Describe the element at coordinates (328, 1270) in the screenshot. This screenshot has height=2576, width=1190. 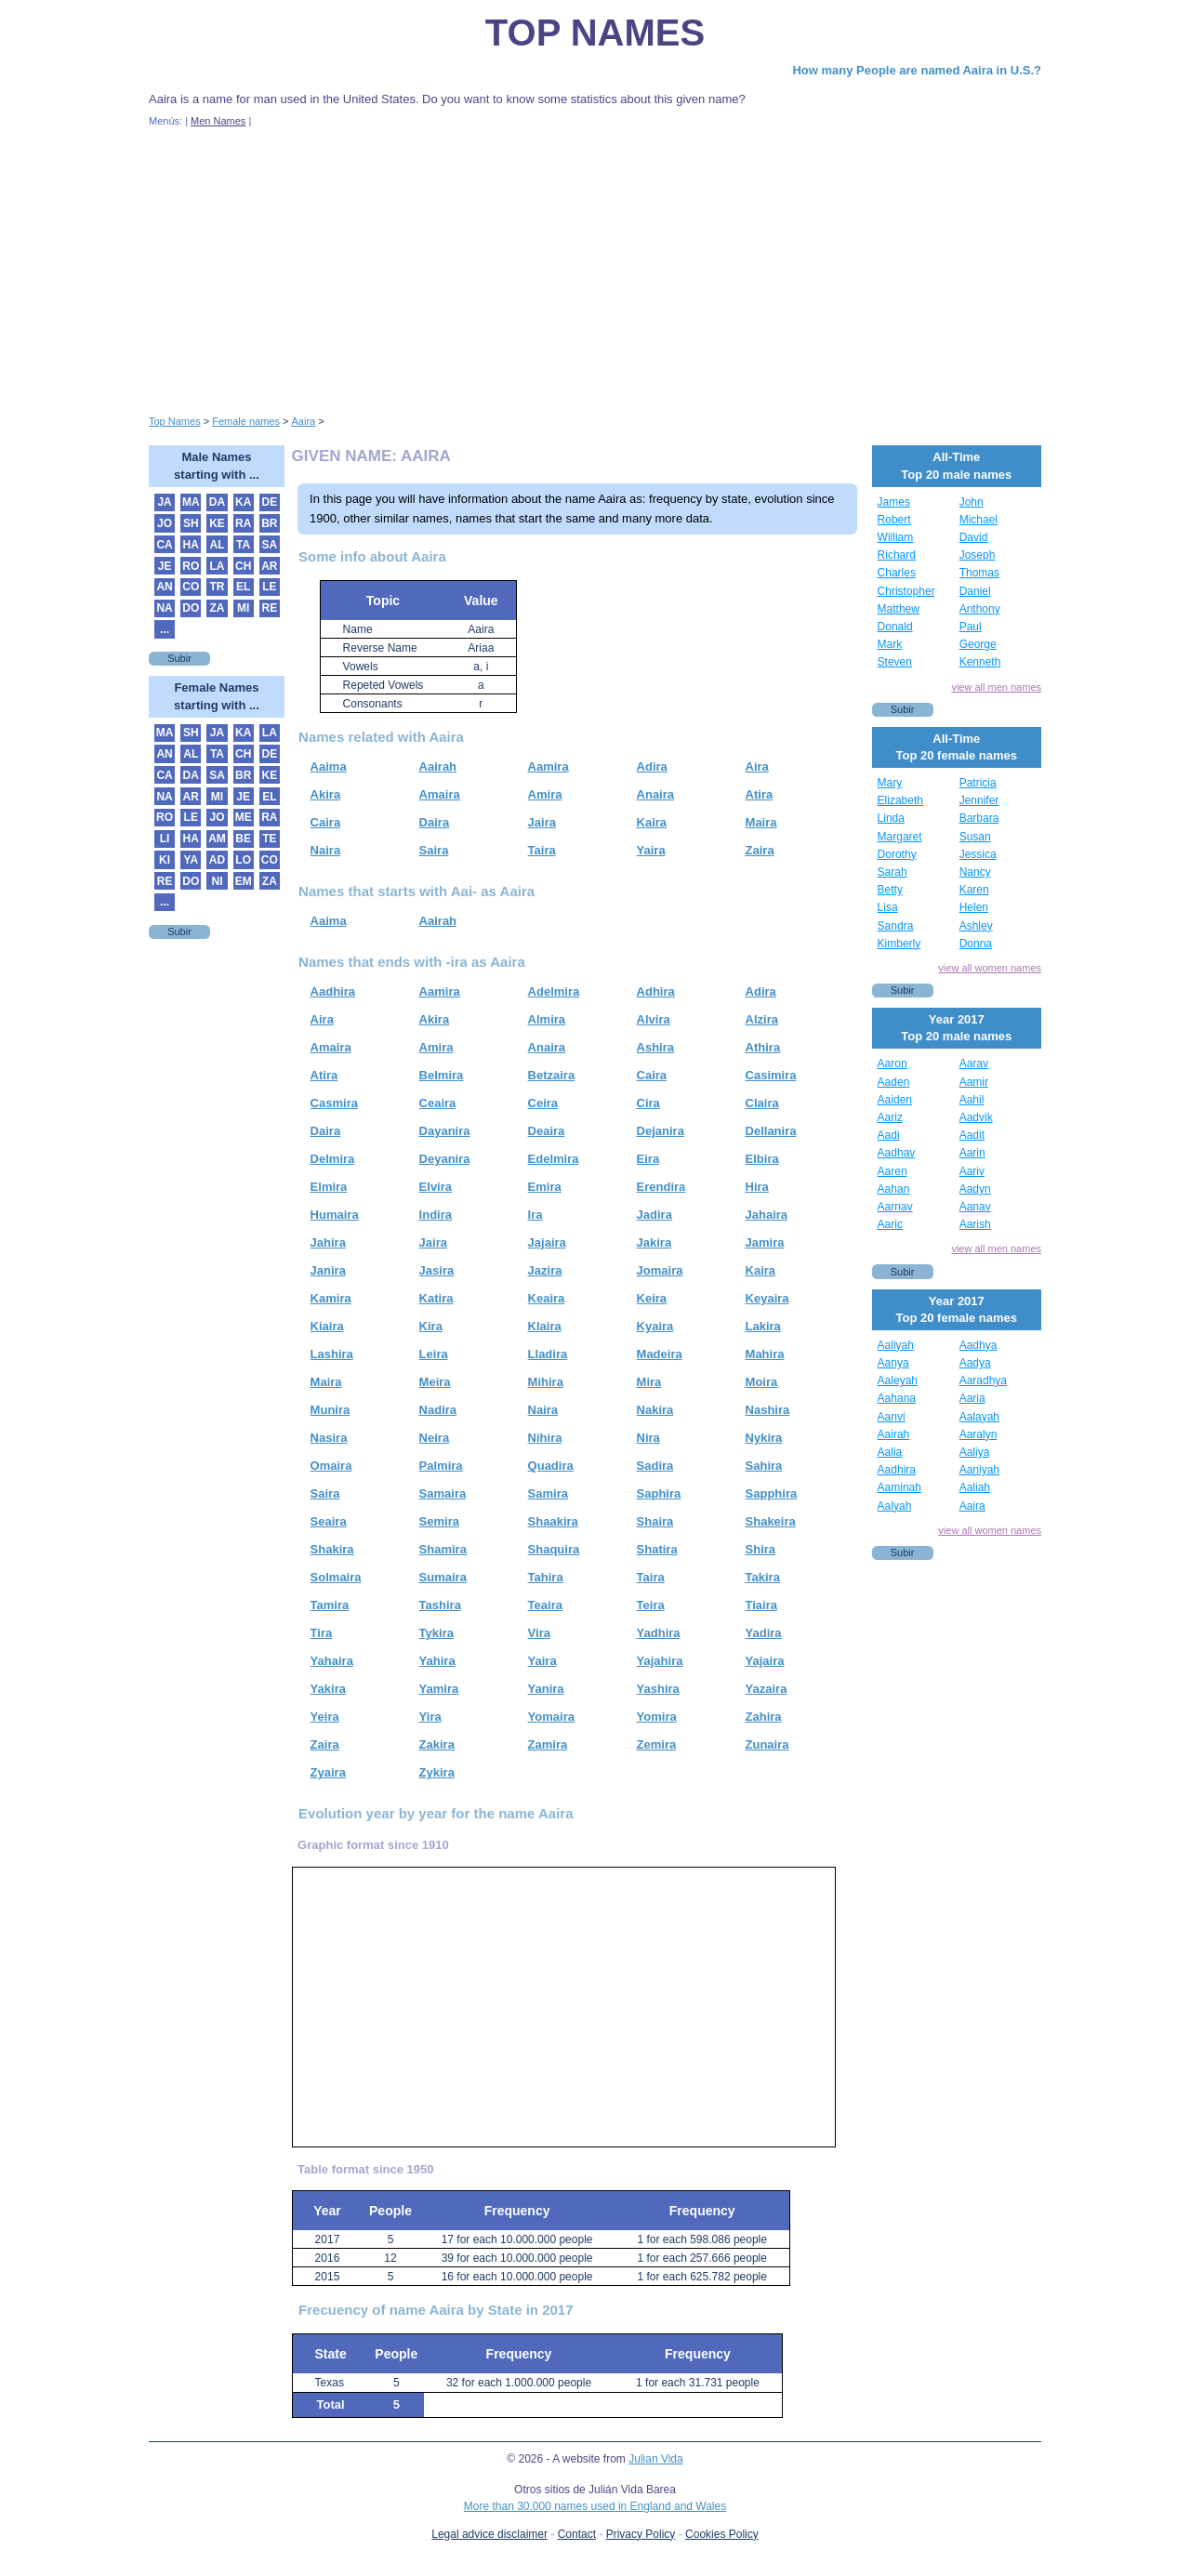
I see `Janira` at that location.